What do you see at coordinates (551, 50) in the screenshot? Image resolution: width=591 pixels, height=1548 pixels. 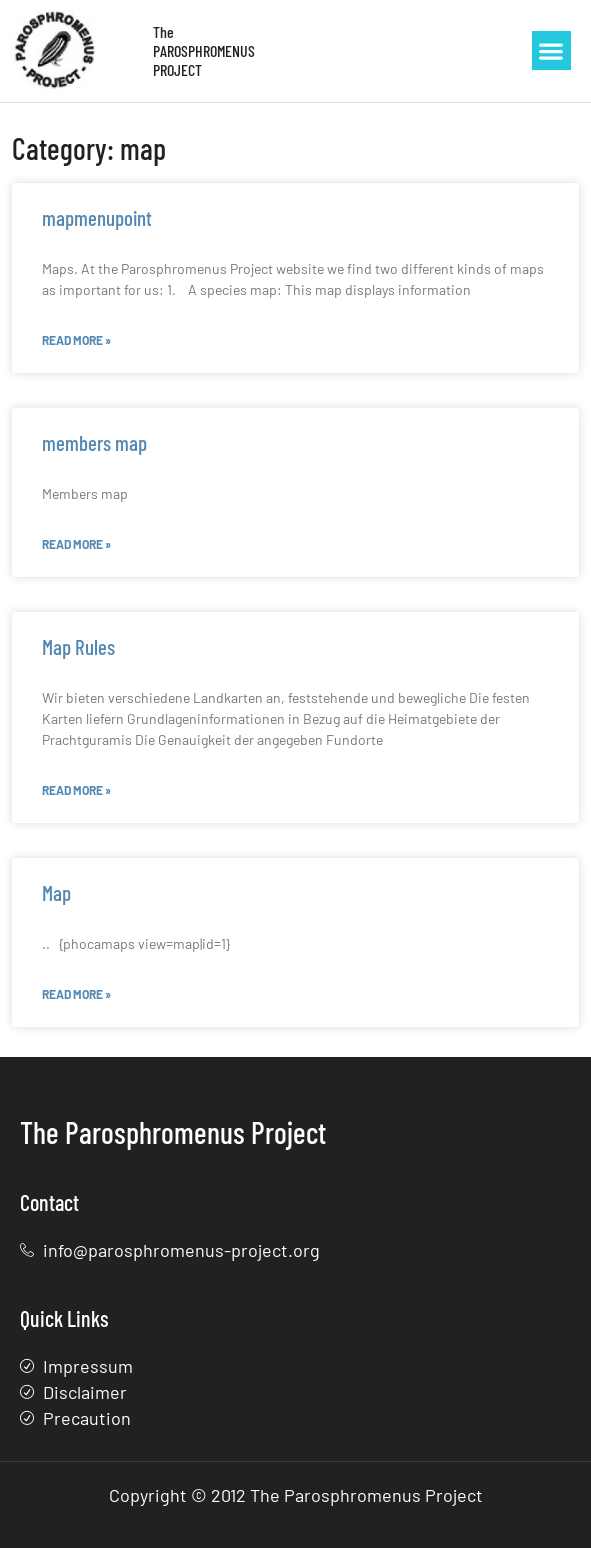 I see `[button]` at bounding box center [551, 50].